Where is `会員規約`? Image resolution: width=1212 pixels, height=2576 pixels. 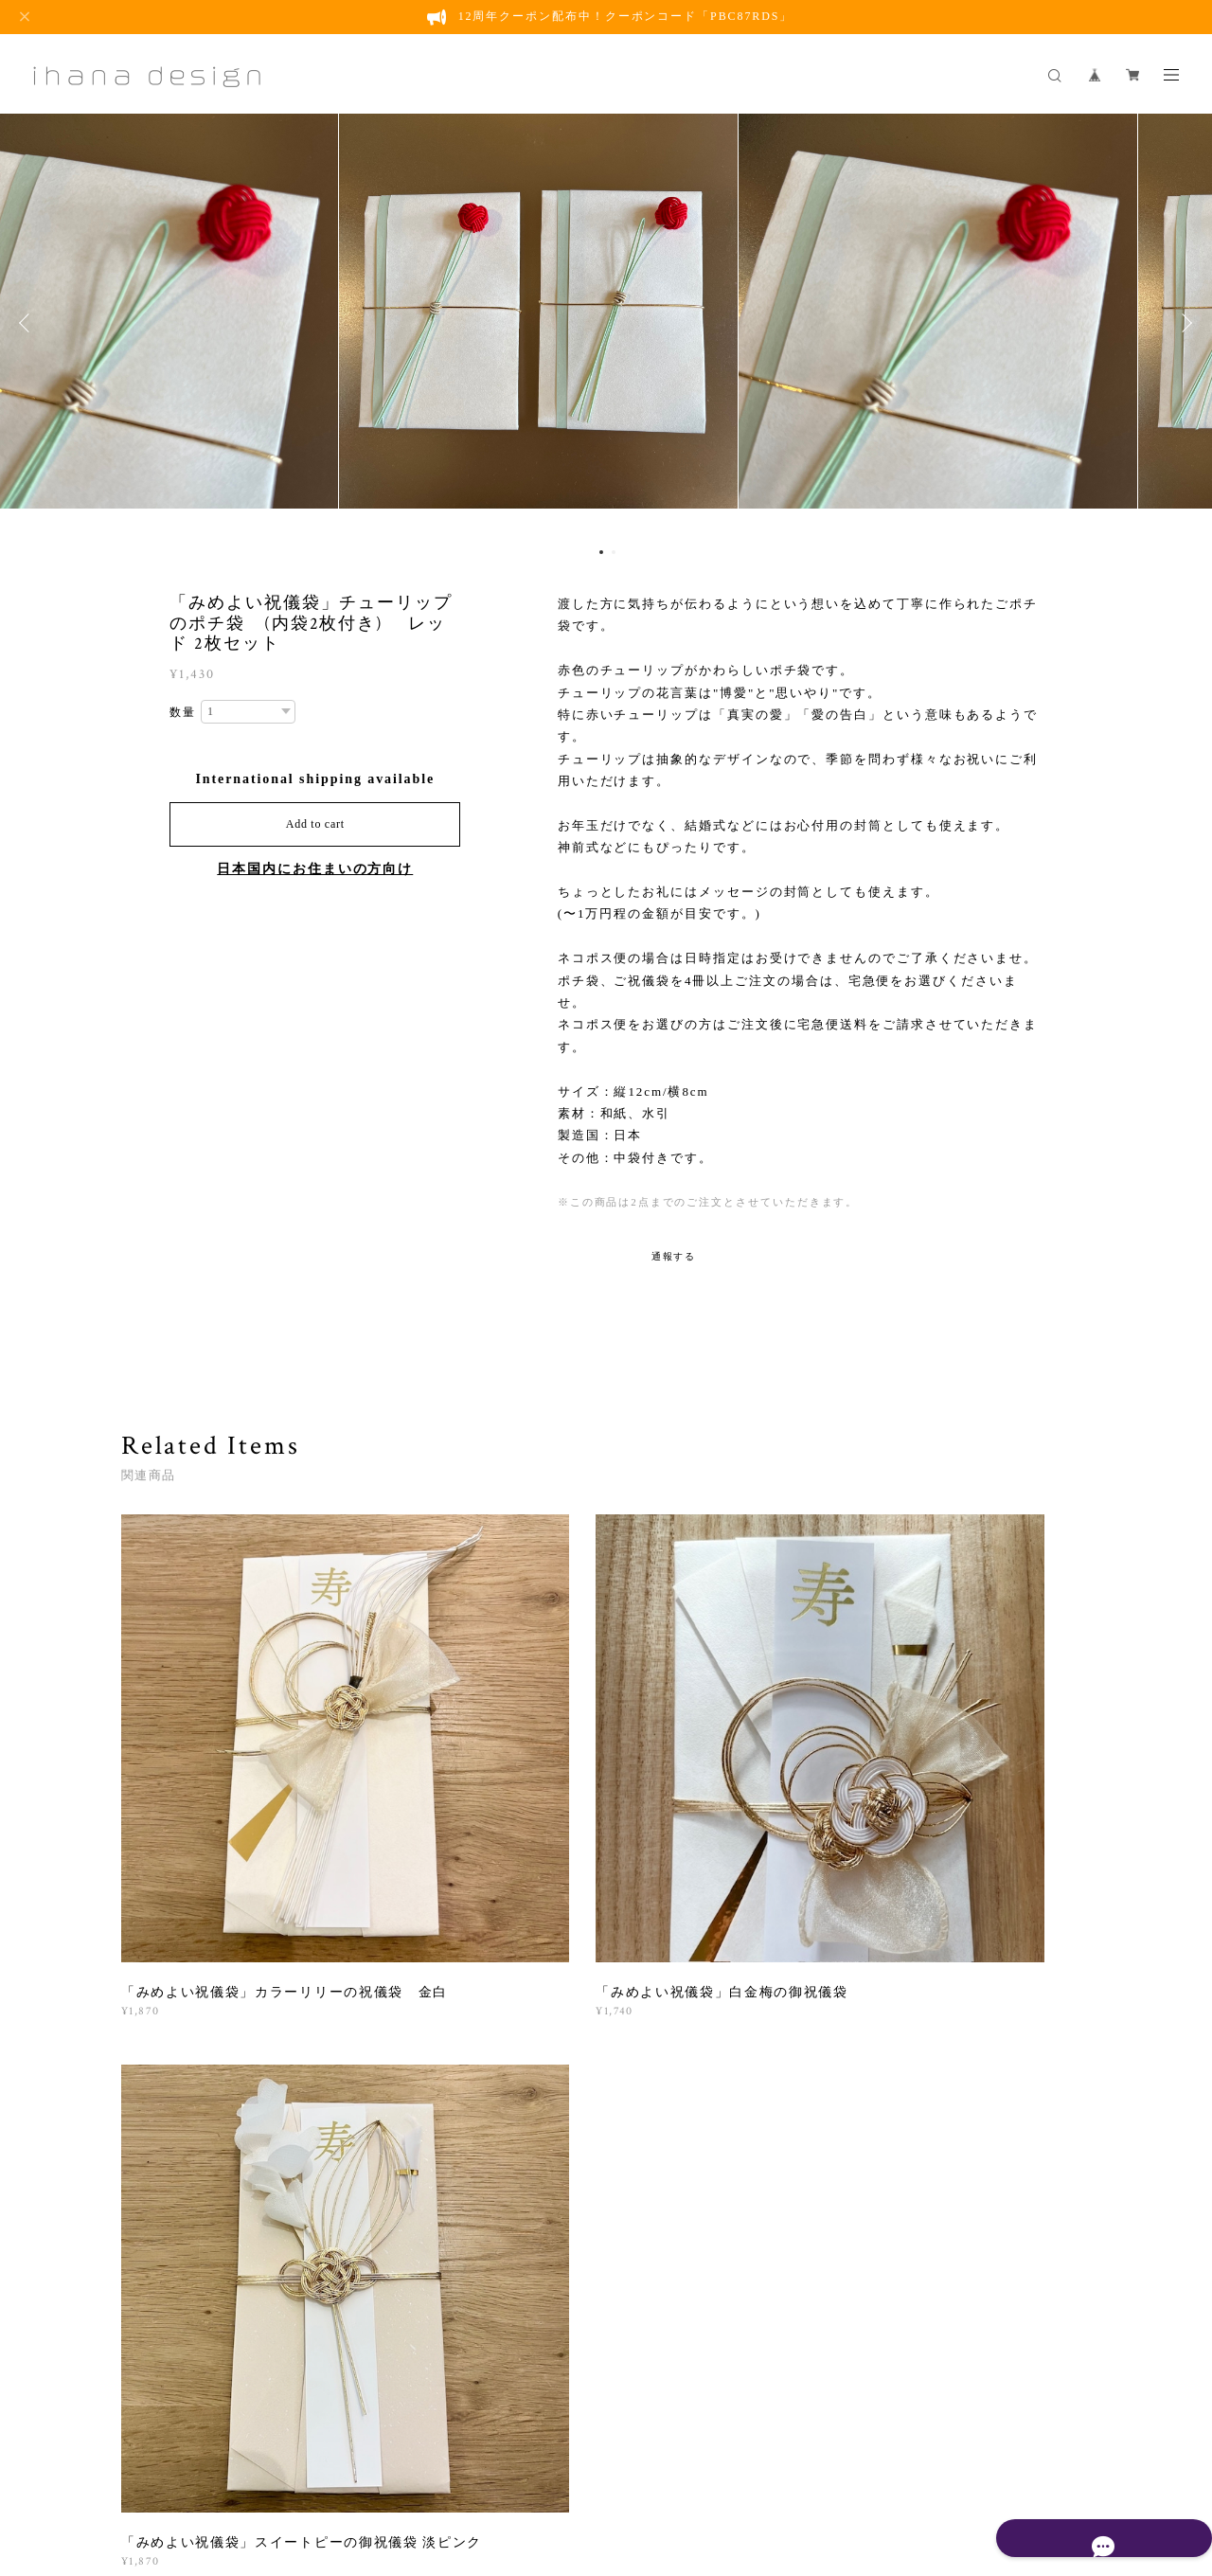 会員規約 is located at coordinates (614, 2471).